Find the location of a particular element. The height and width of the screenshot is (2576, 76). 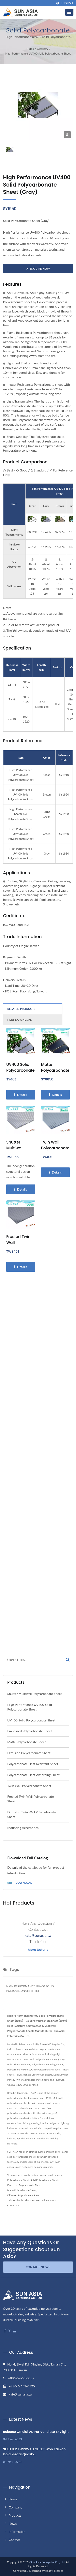

Download is located at coordinates (19, 1883).